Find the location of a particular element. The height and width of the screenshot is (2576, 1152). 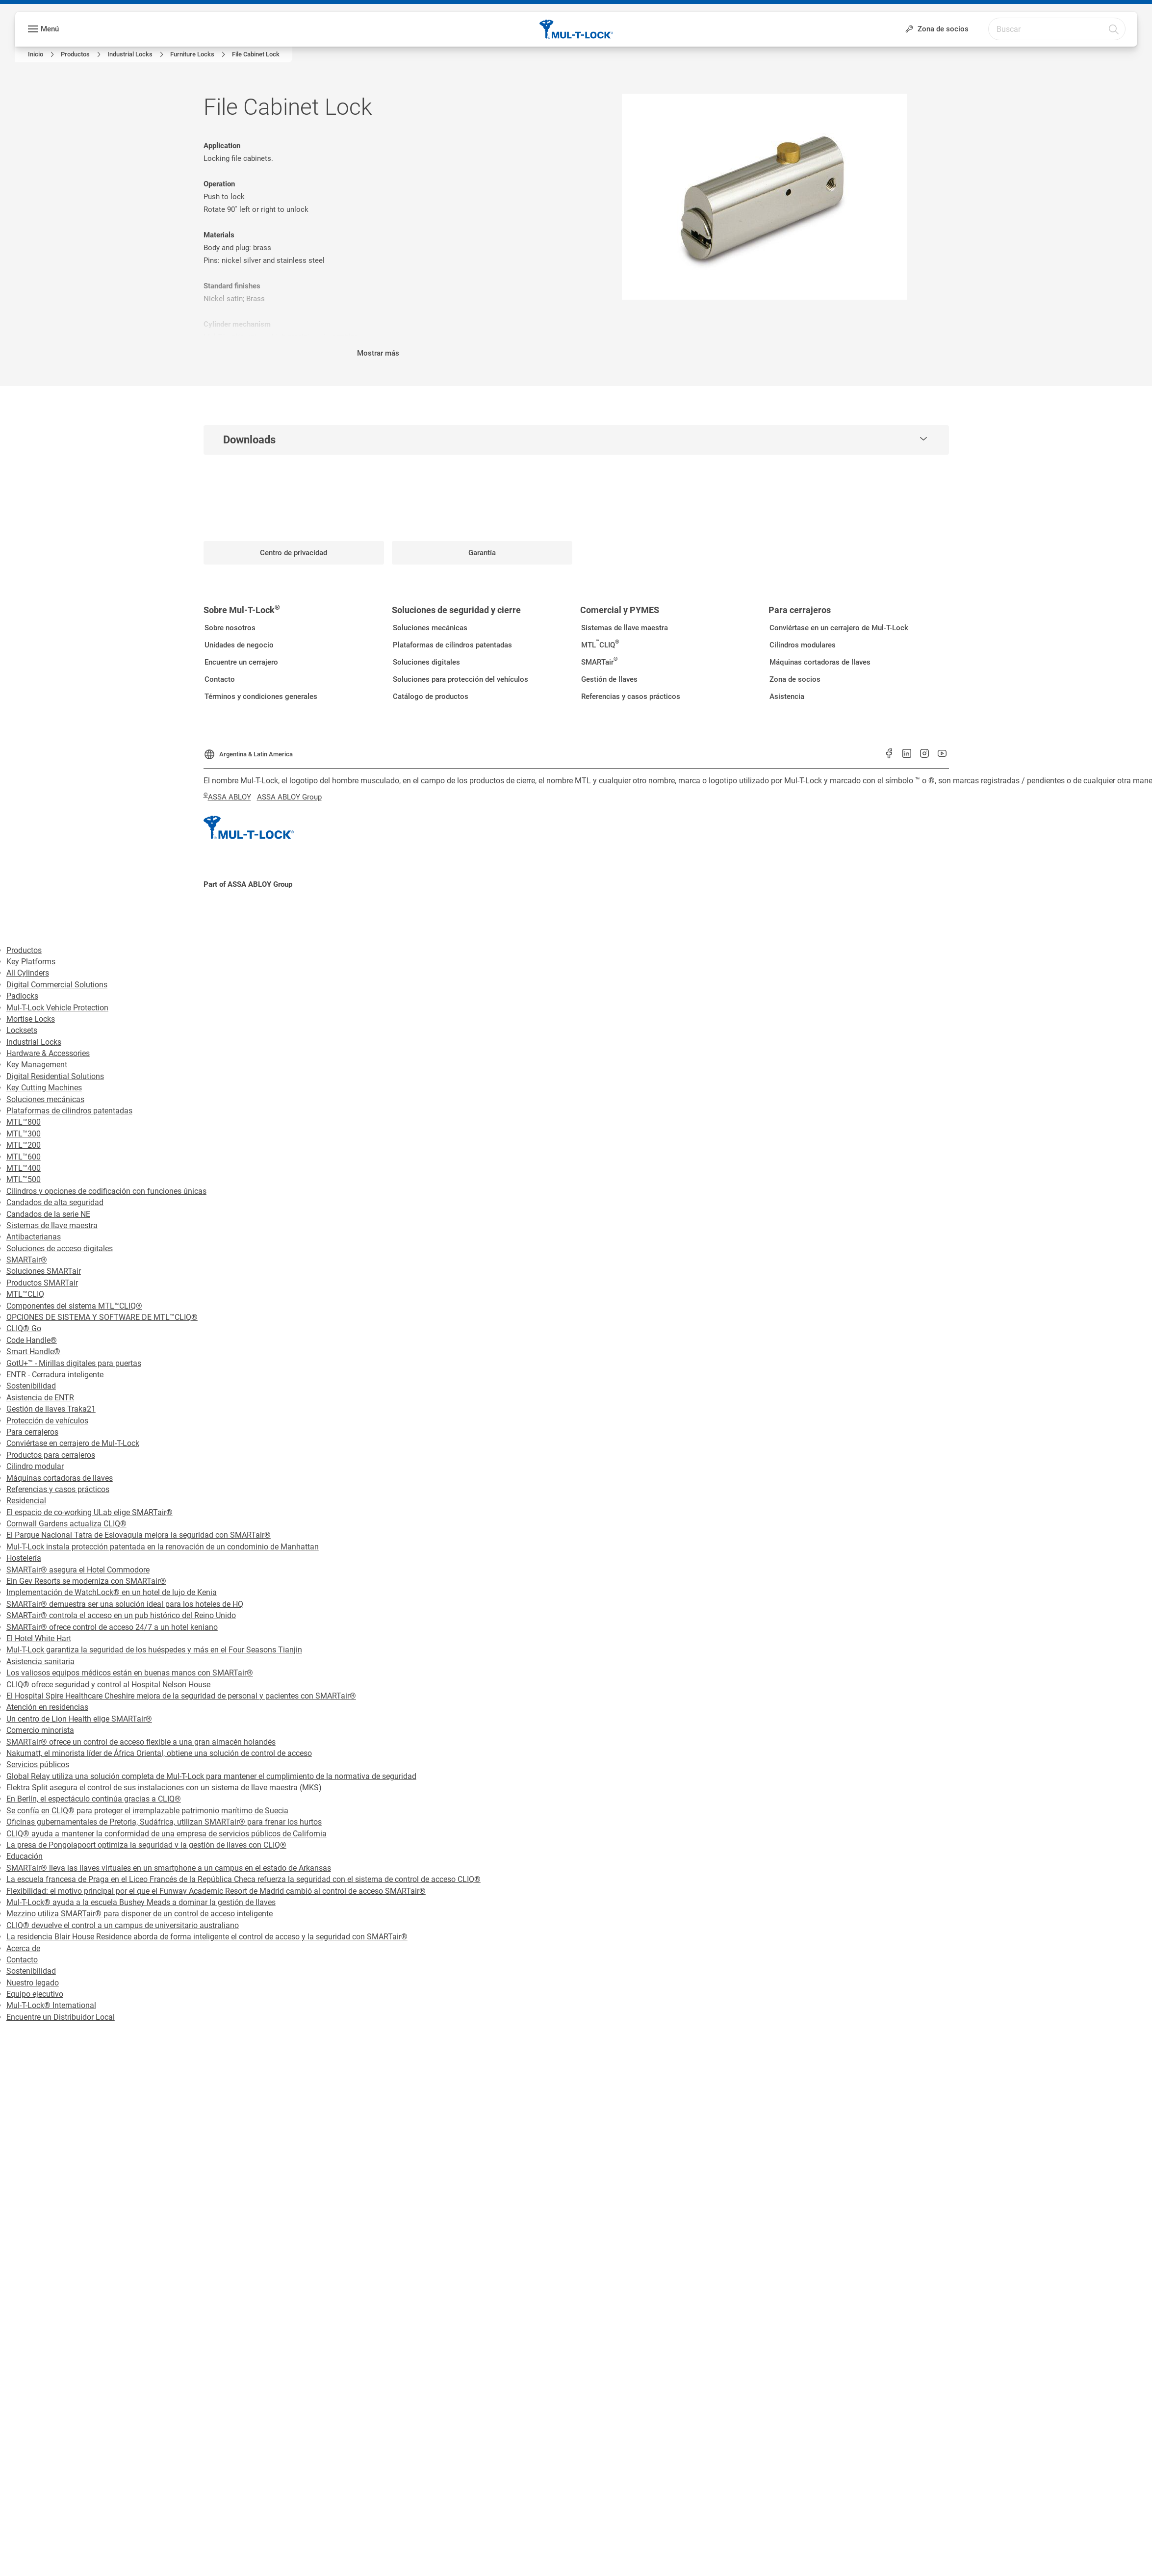

MTL™CLIQ is located at coordinates (25, 1294).